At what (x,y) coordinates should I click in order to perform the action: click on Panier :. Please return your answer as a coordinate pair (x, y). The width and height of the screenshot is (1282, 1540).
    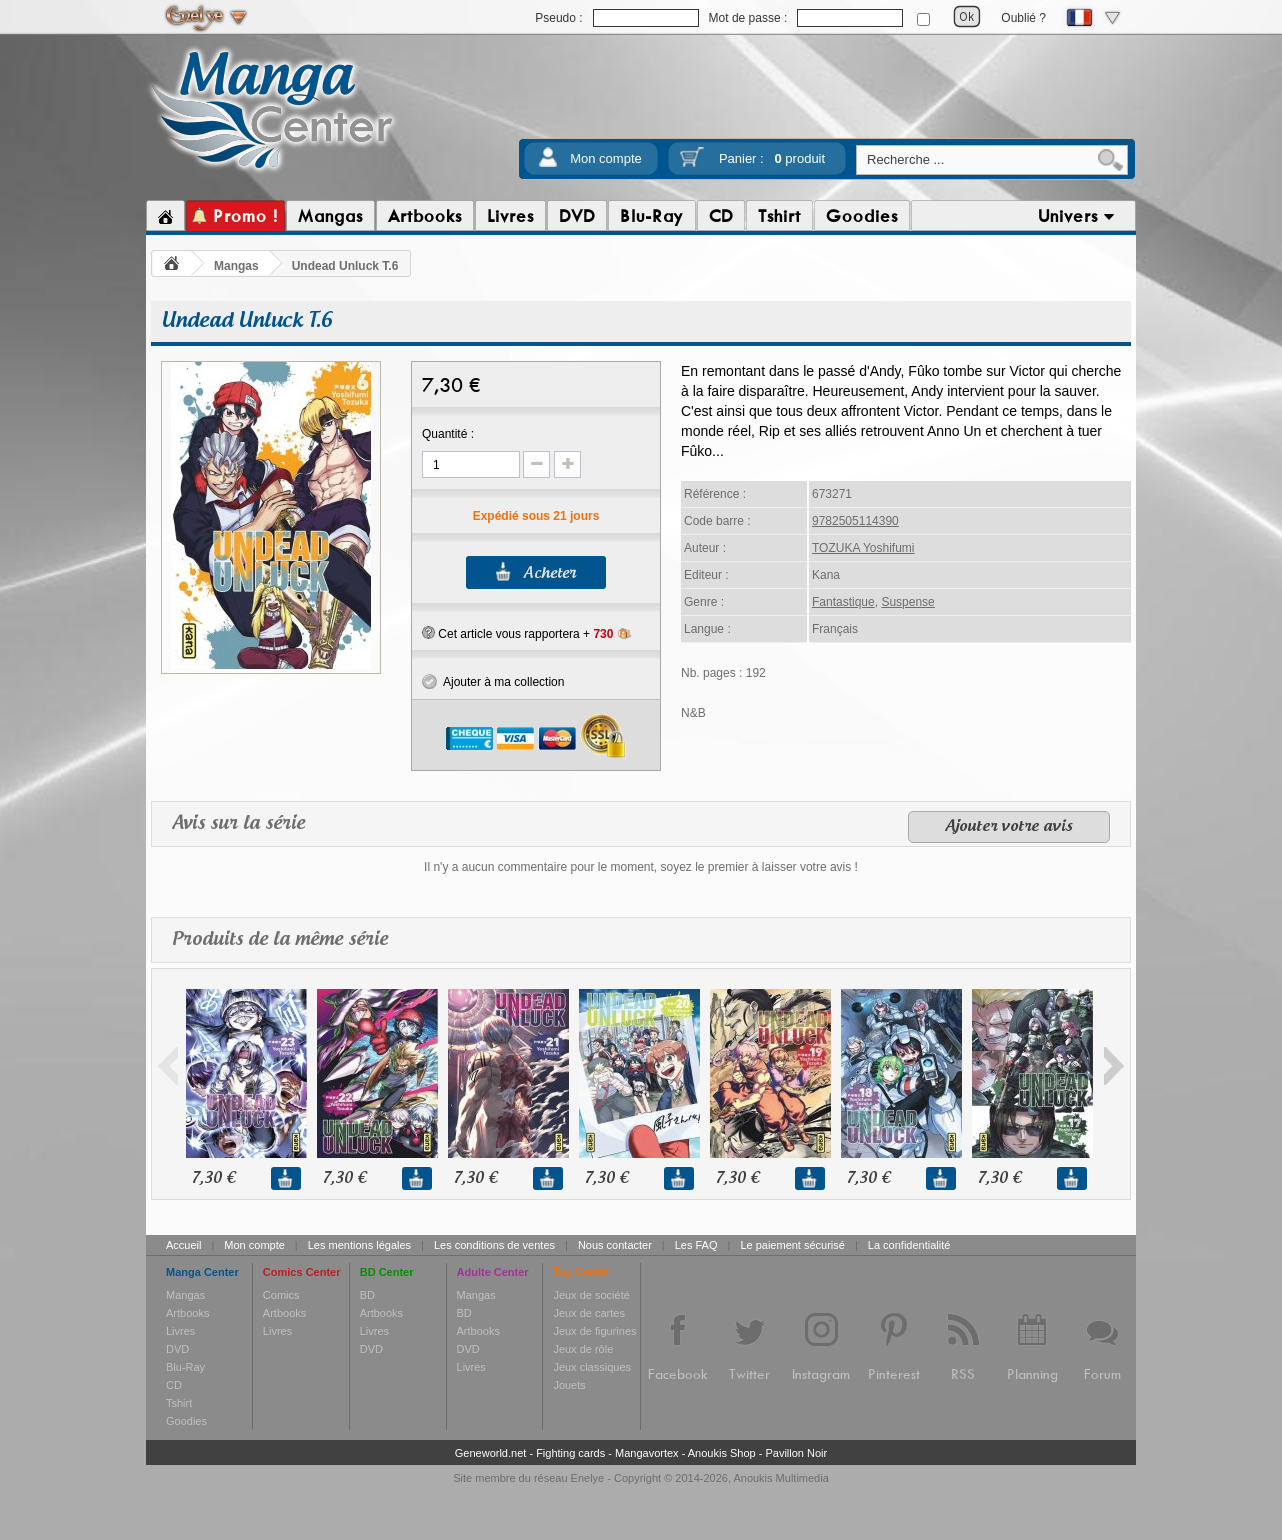
    Looking at the image, I should click on (772, 158).